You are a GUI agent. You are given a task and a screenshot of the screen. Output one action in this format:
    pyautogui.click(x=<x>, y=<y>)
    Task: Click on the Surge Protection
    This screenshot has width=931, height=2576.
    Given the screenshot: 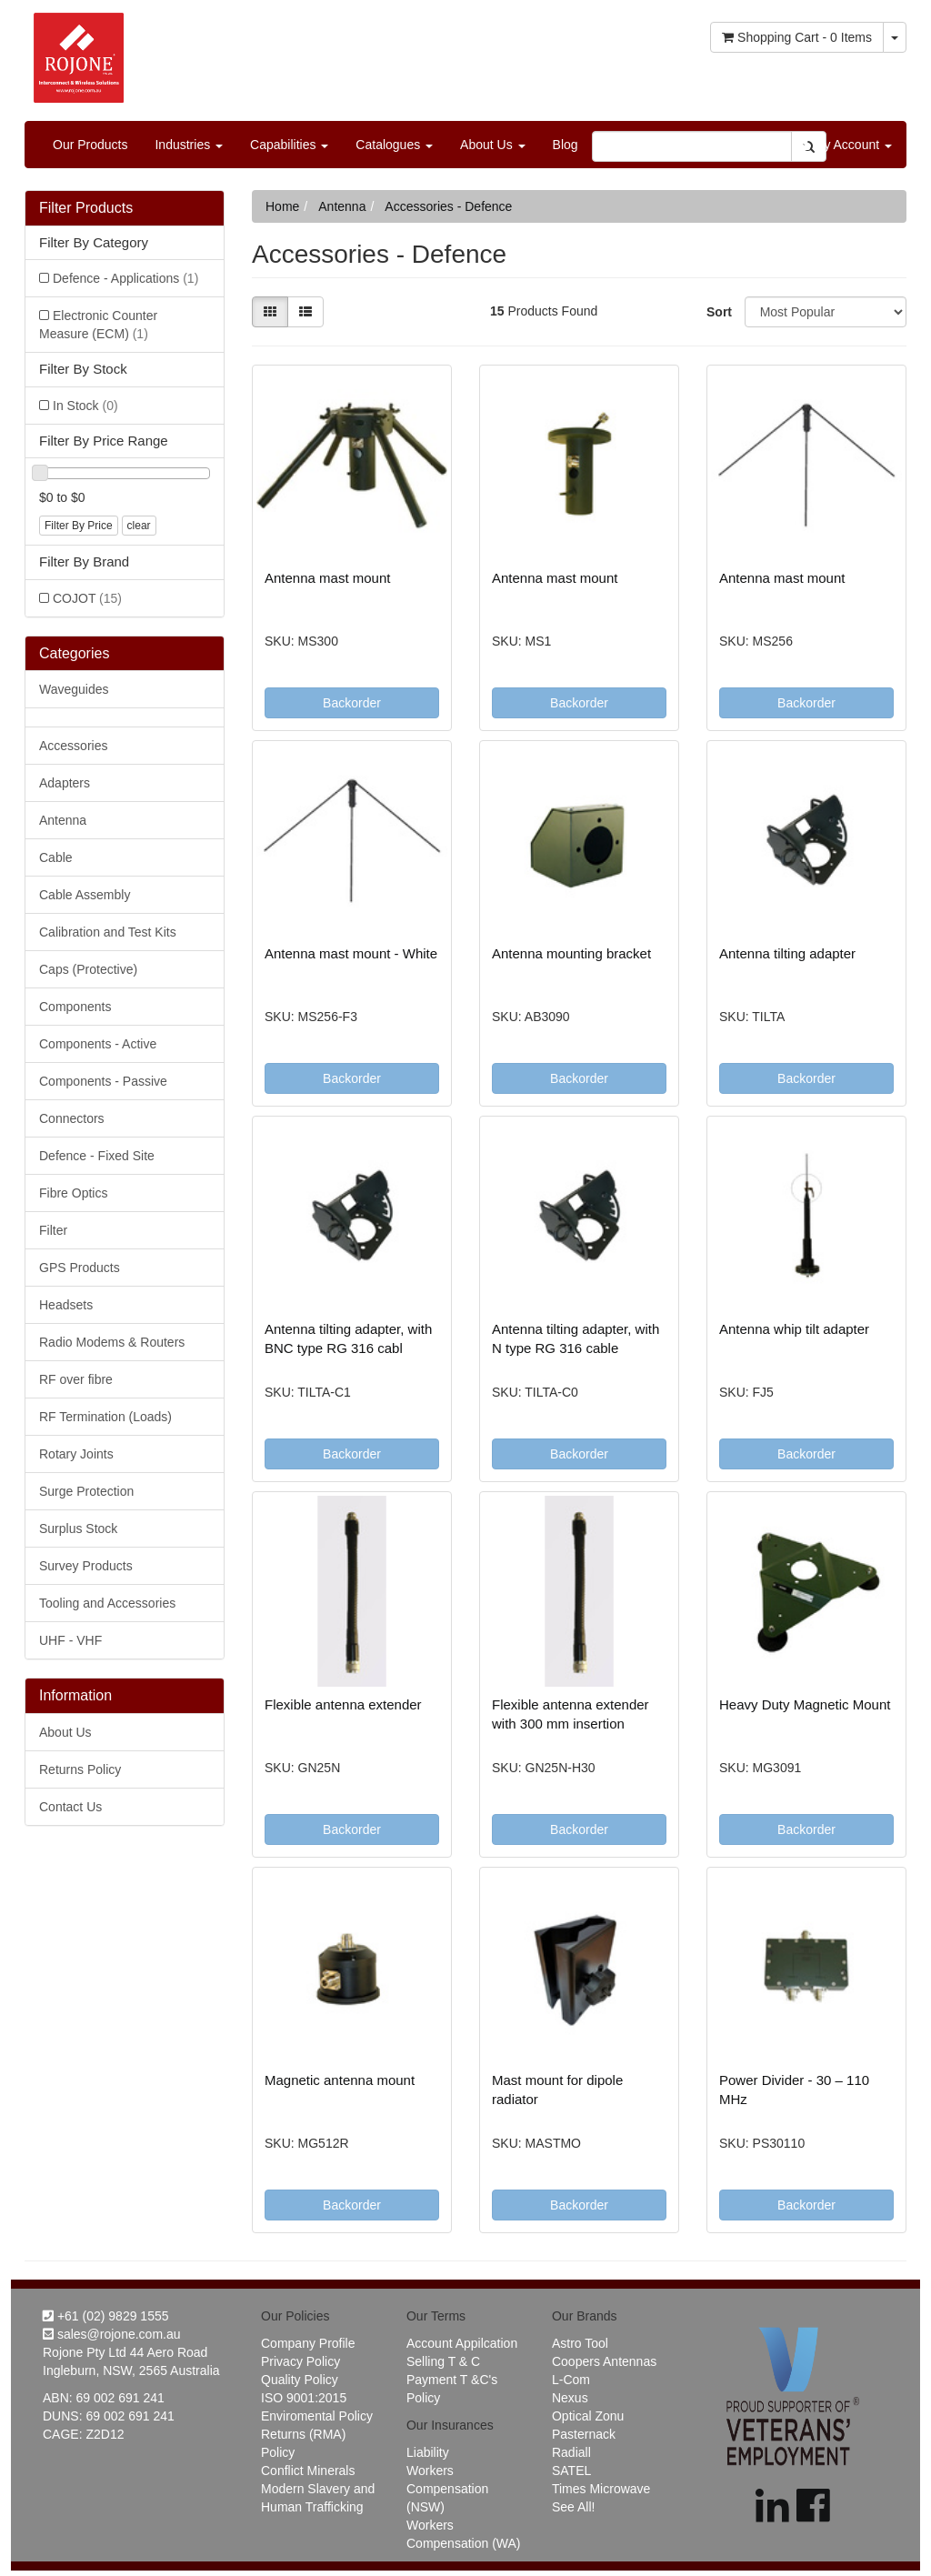 What is the action you would take?
    pyautogui.click(x=86, y=1491)
    